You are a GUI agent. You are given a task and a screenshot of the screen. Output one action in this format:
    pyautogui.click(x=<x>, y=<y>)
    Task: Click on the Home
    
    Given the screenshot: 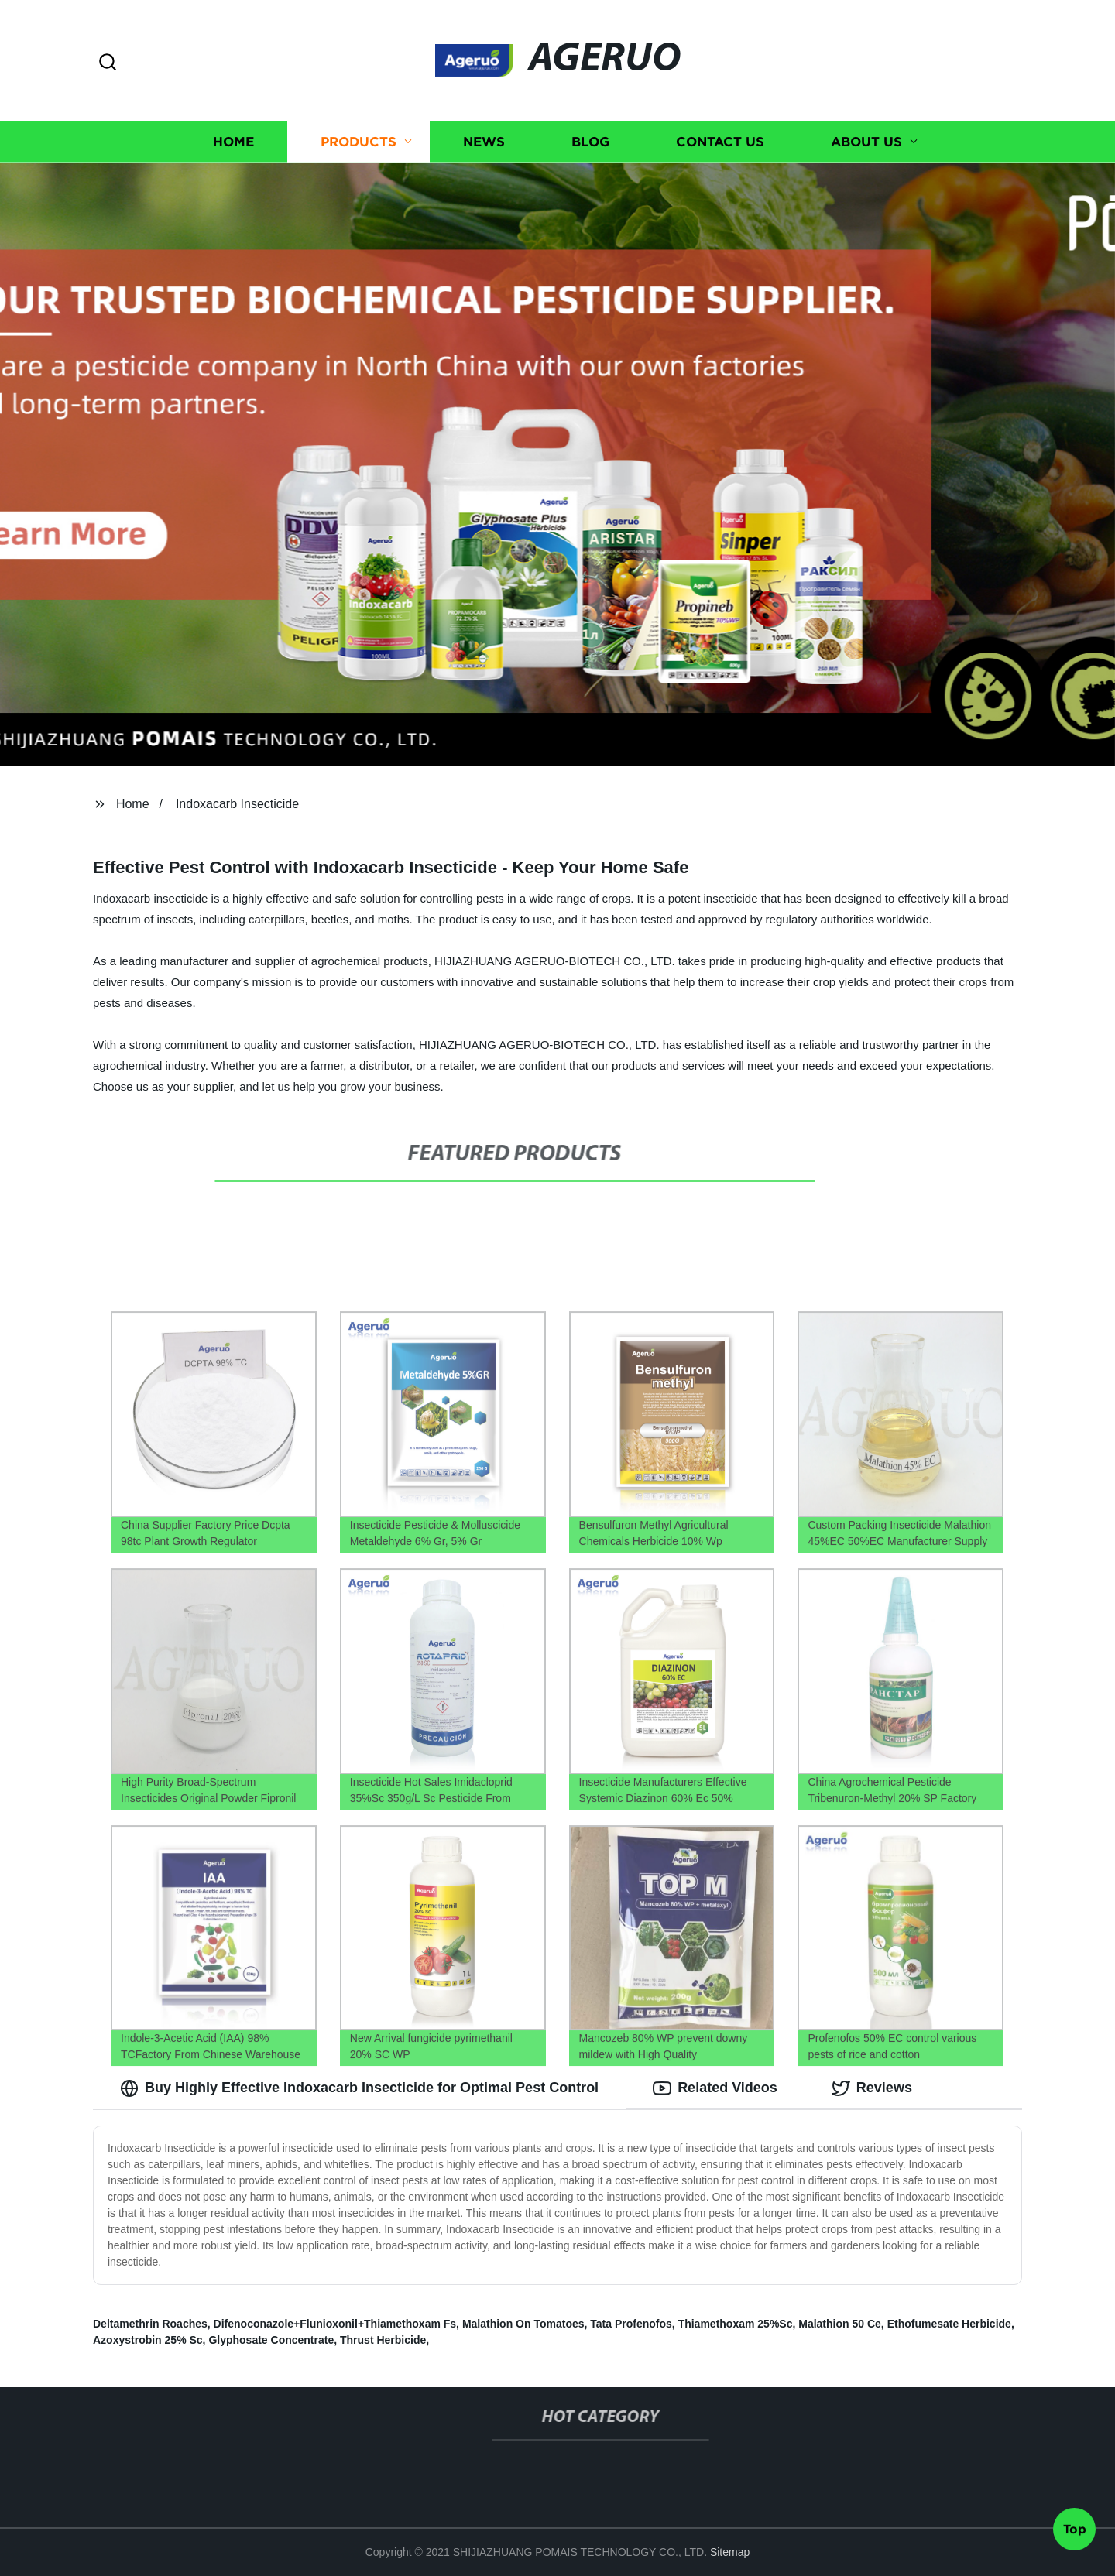 What is the action you would take?
    pyautogui.click(x=233, y=141)
    